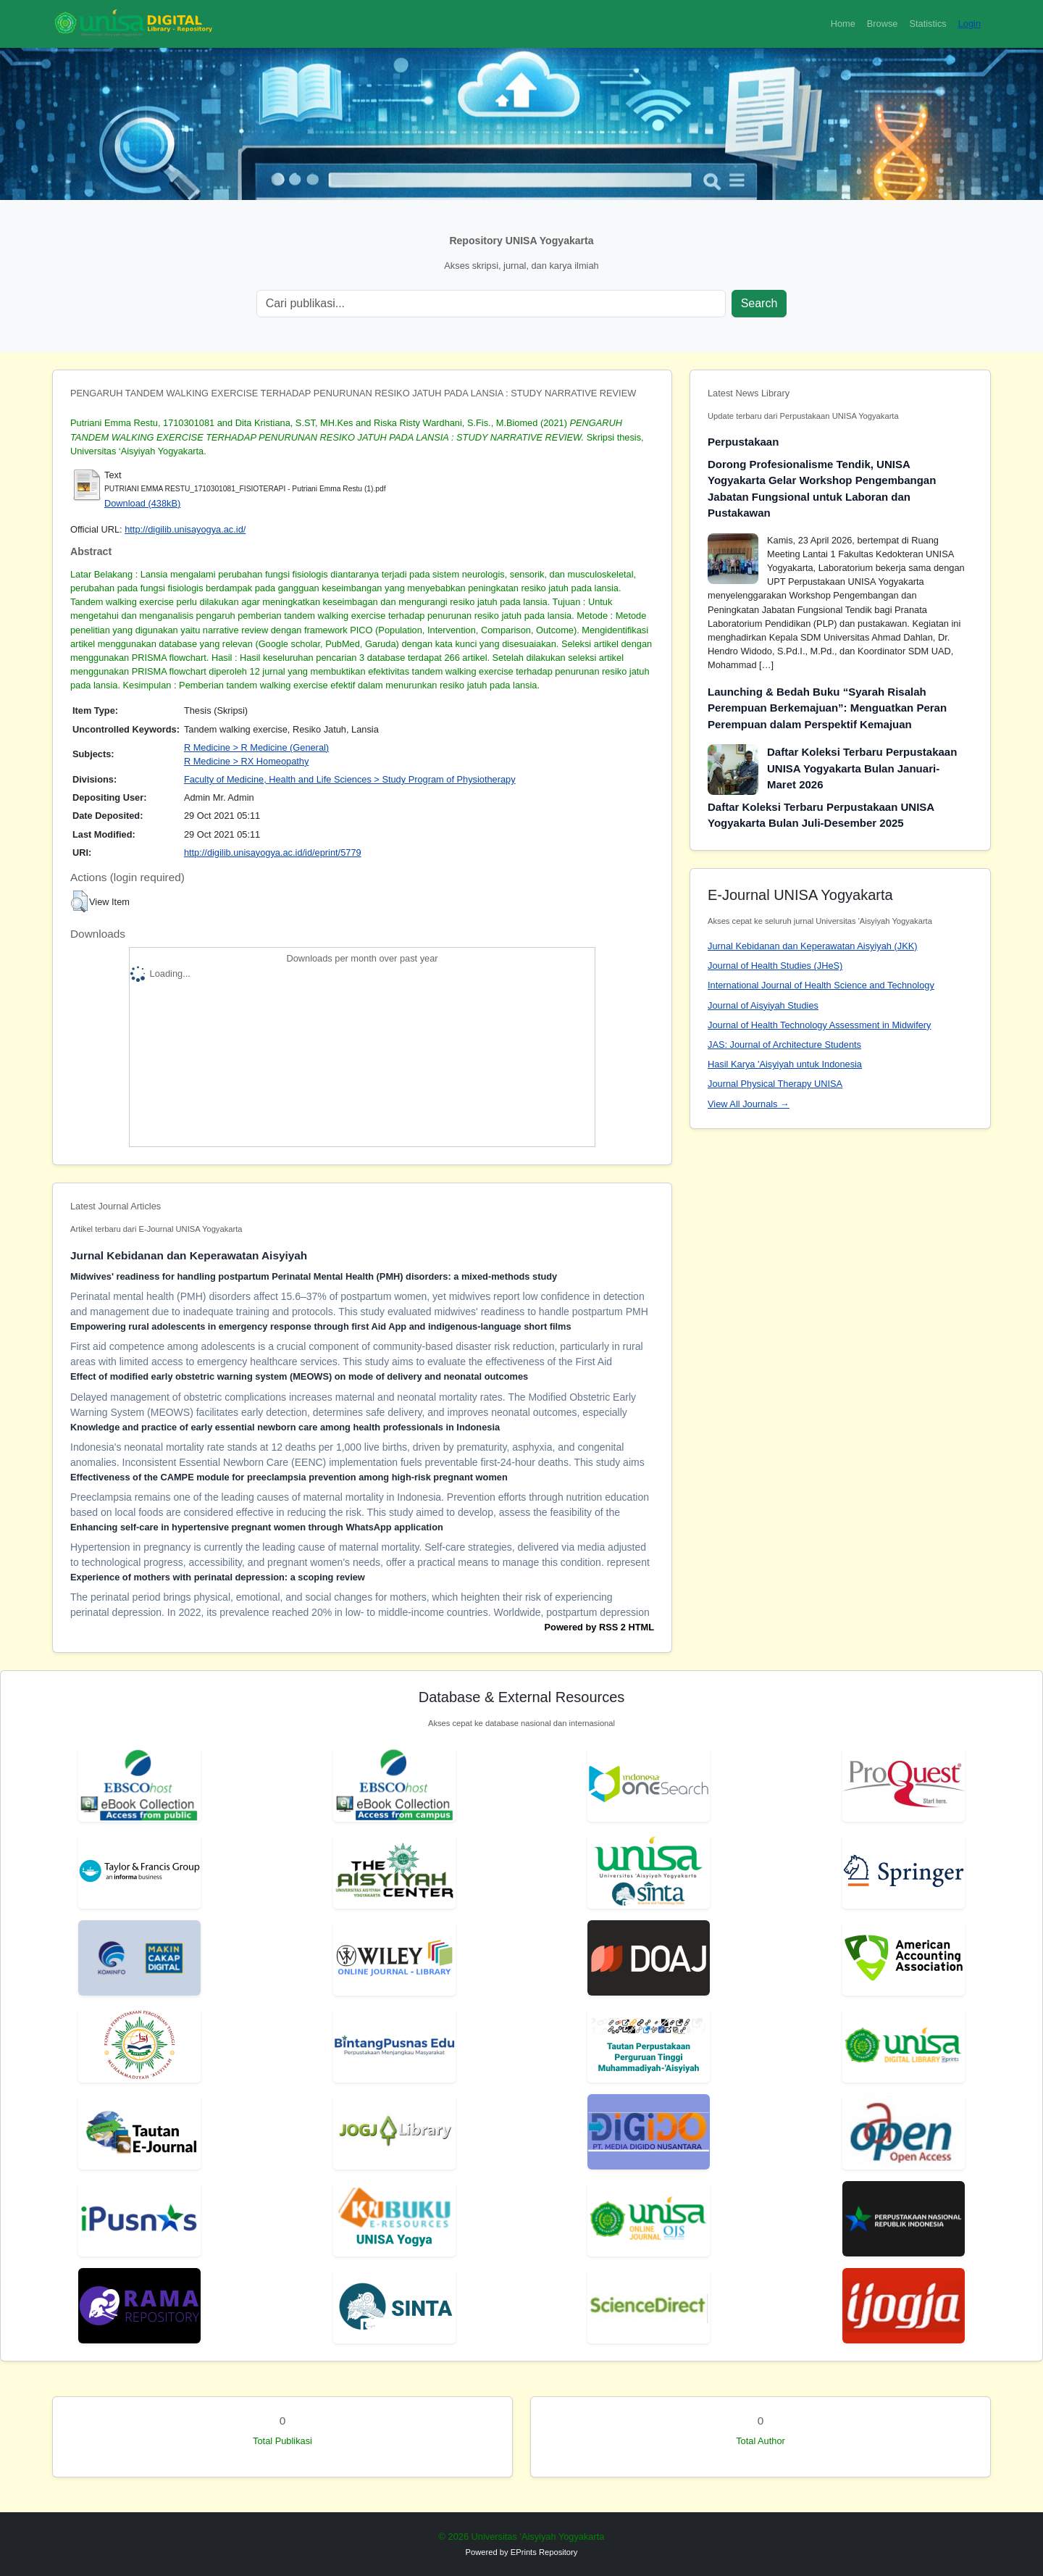 Image resolution: width=1043 pixels, height=2576 pixels. I want to click on Login, so click(969, 23).